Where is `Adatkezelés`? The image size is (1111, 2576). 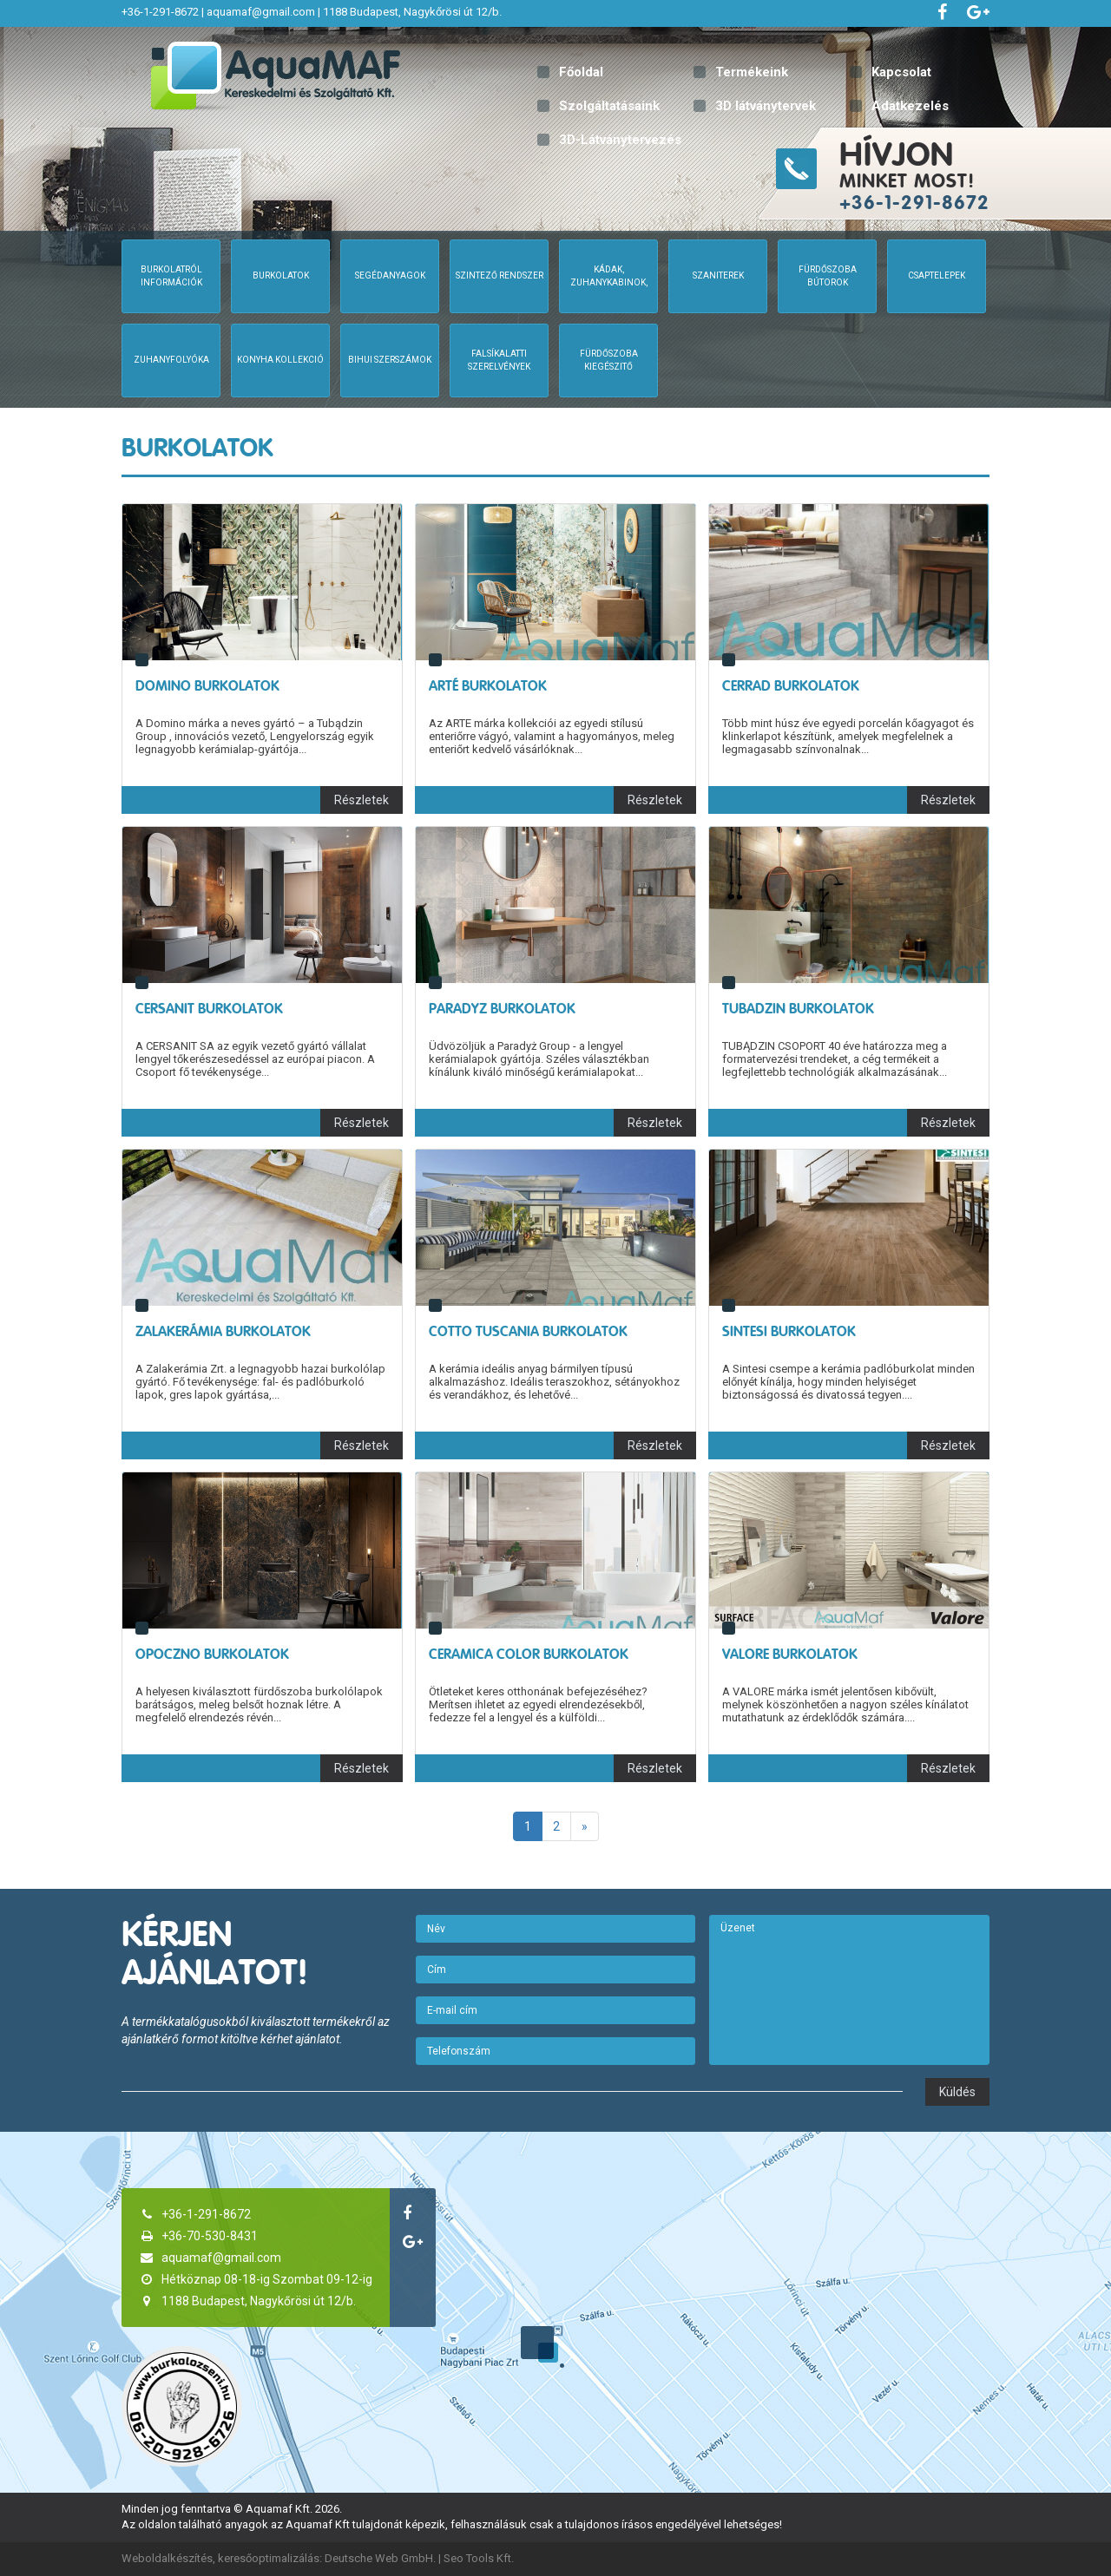
Adatkezelés is located at coordinates (910, 106).